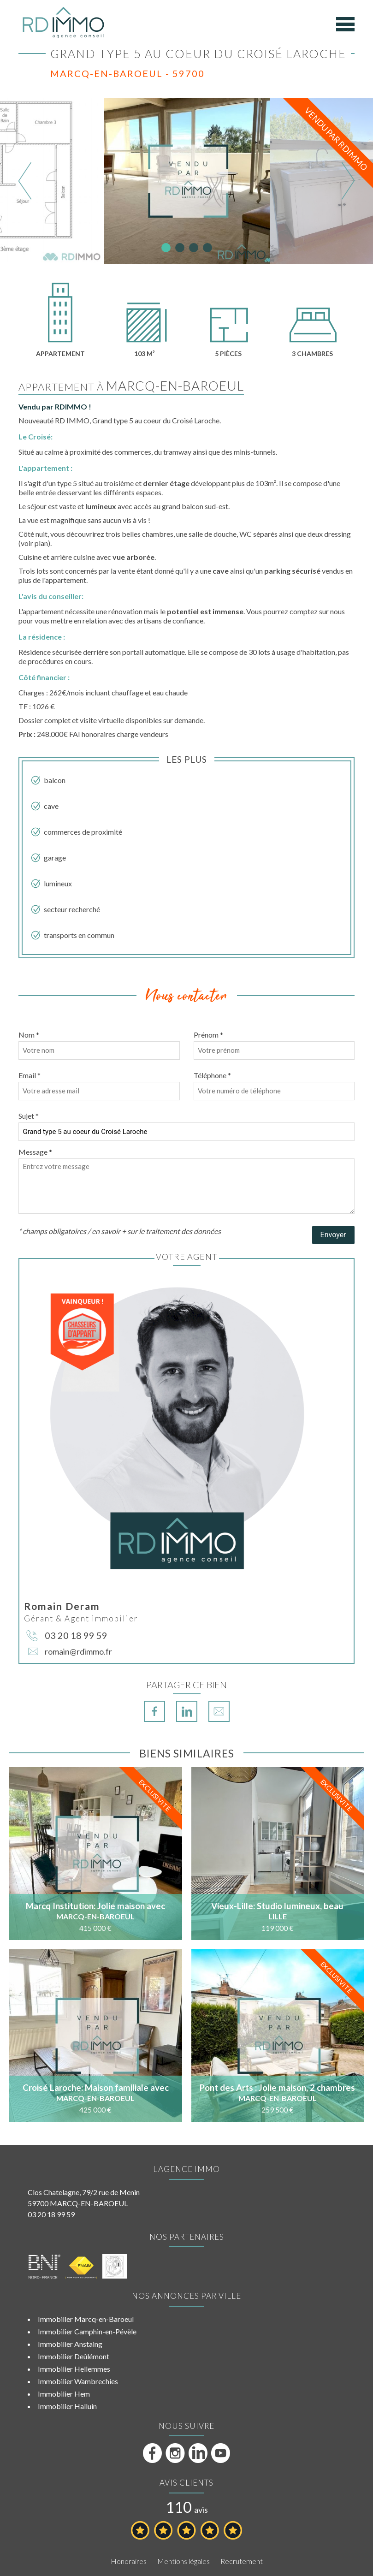 This screenshot has height=2576, width=373. Describe the element at coordinates (78, 2381) in the screenshot. I see `Immobilier Wambrechies` at that location.